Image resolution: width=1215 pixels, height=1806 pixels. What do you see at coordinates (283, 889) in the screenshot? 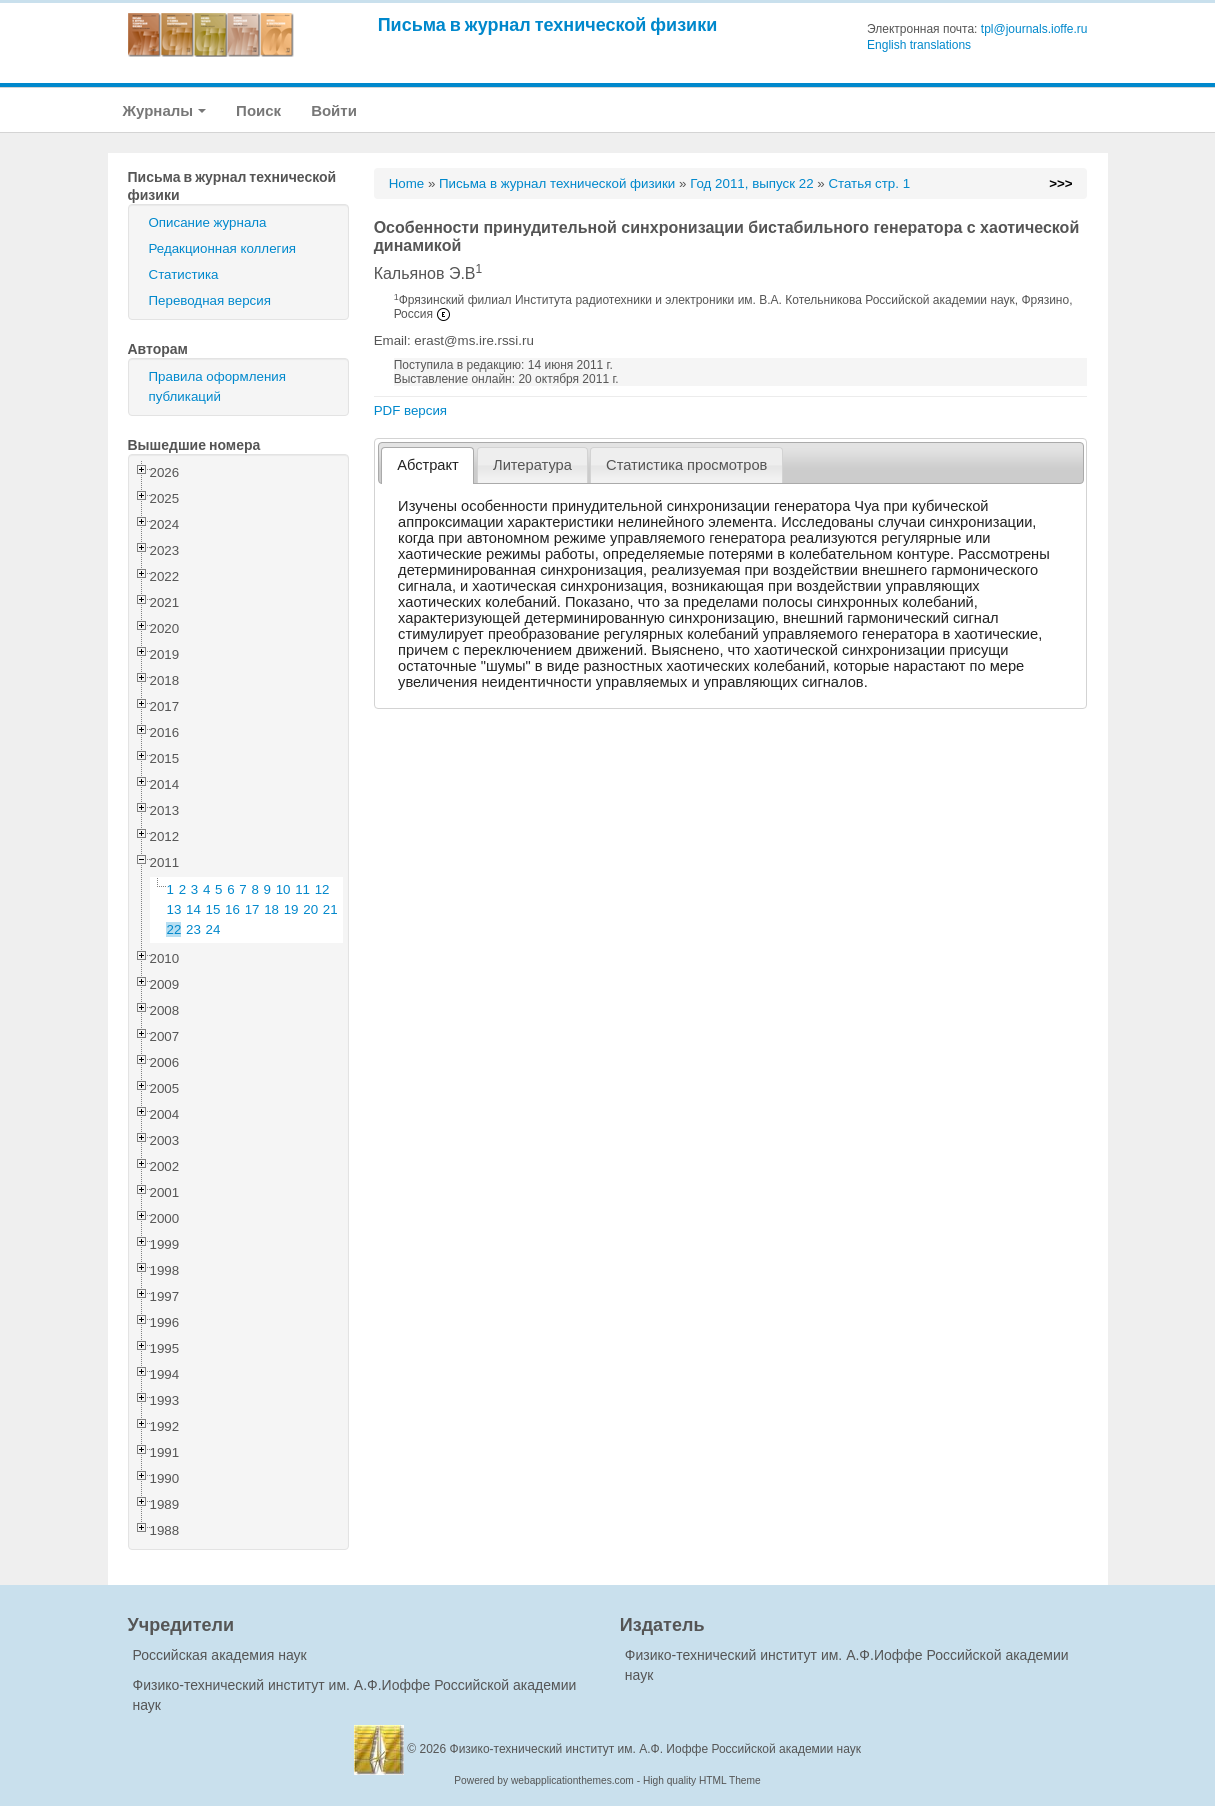
I see `10` at bounding box center [283, 889].